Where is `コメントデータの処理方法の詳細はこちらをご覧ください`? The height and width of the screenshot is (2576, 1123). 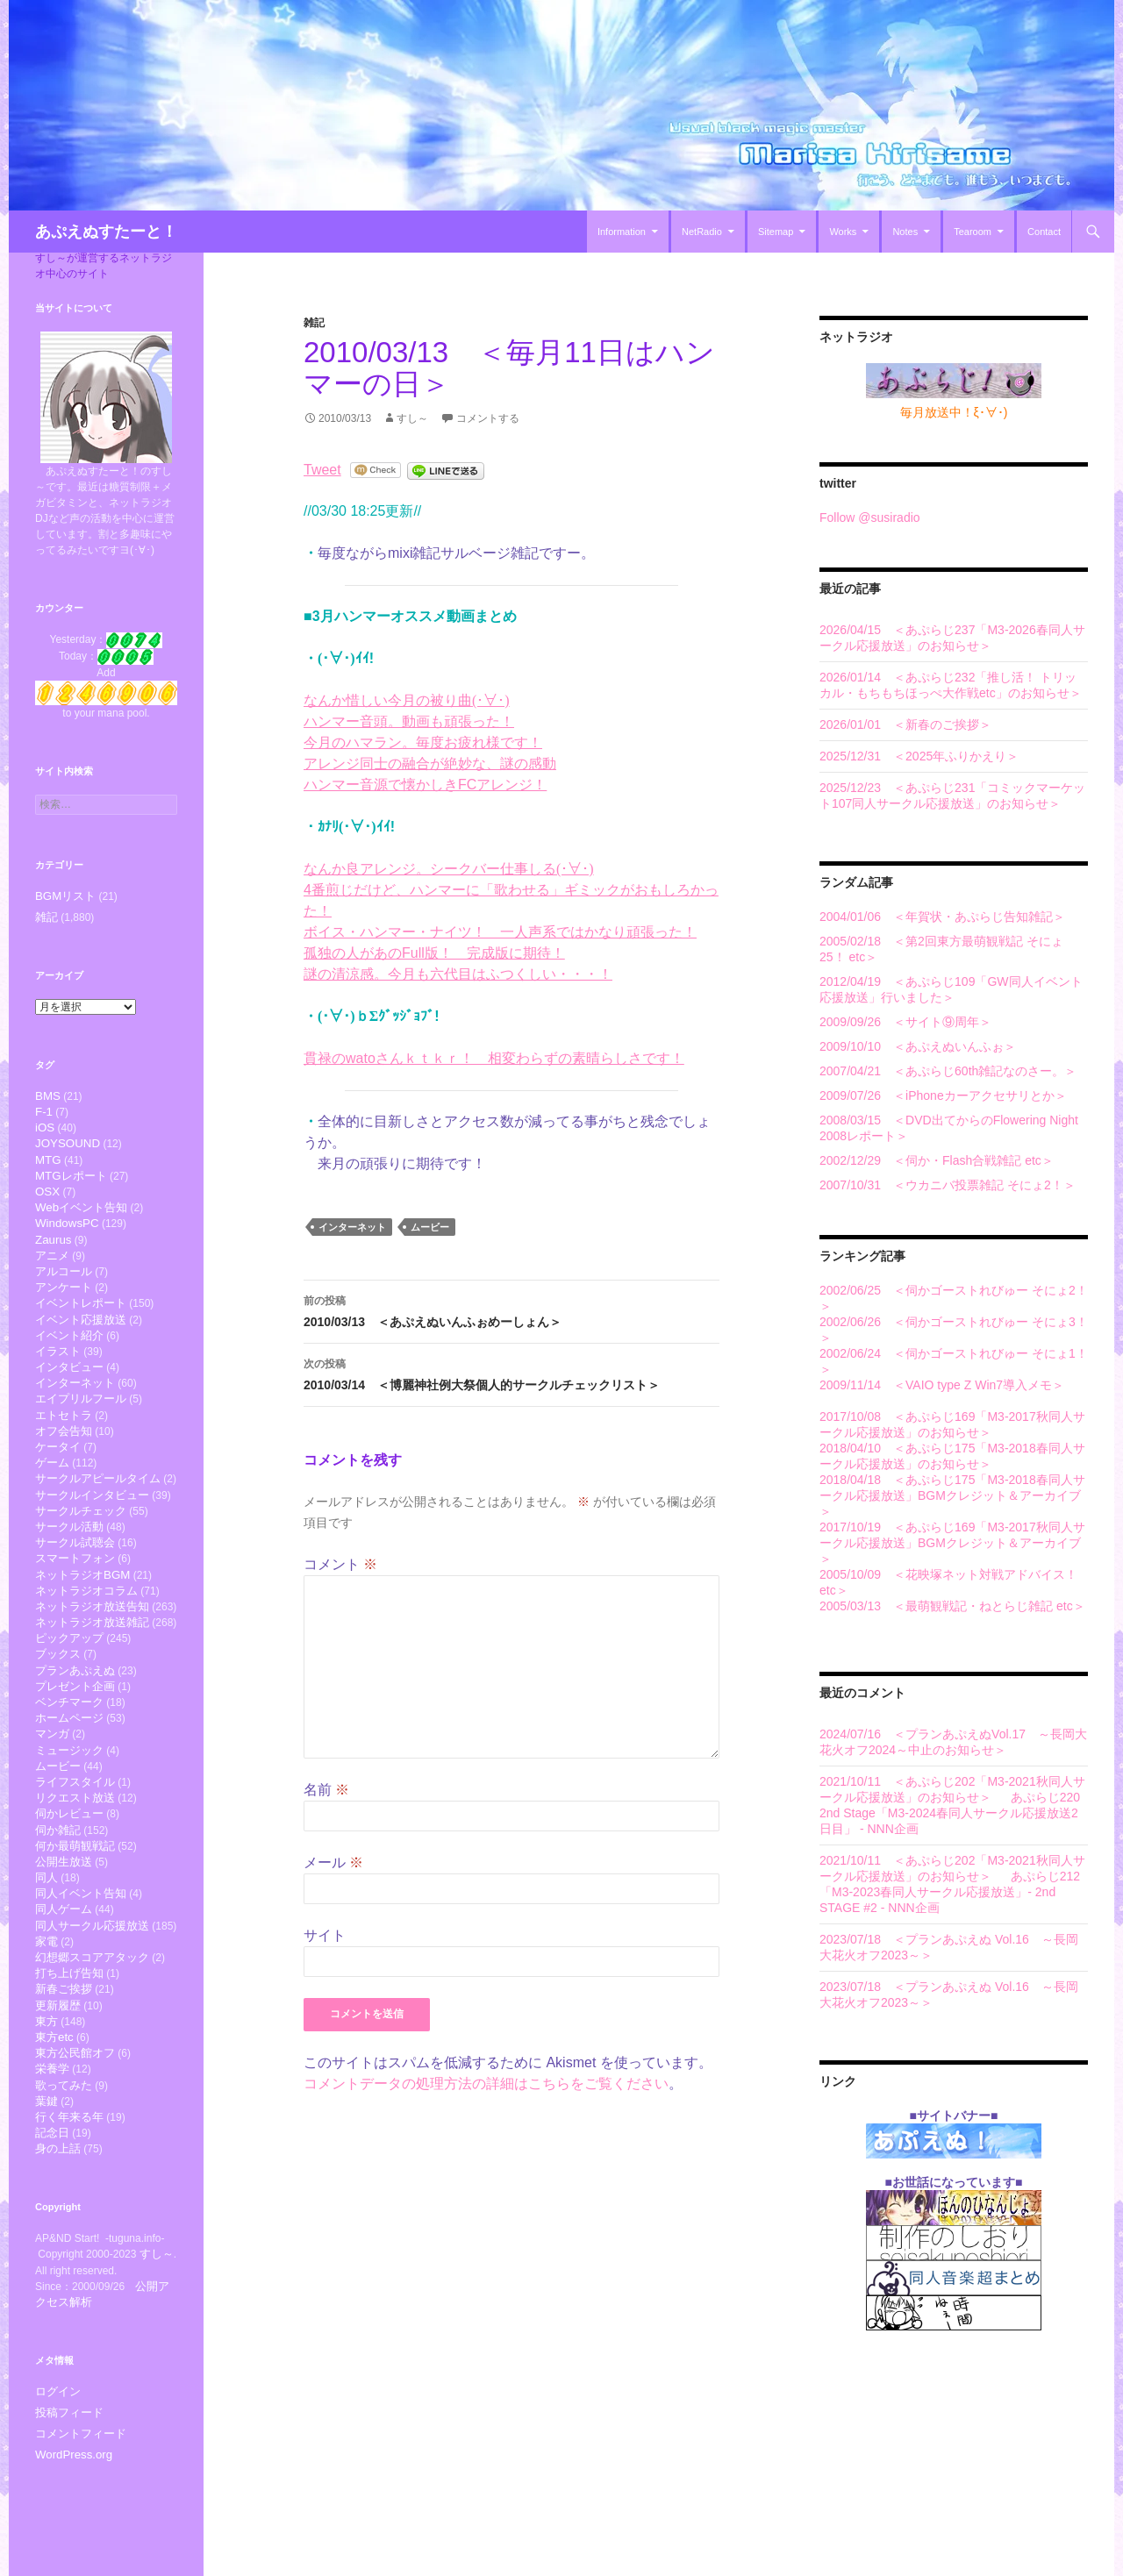
コメントデータの処理方法の詳細はこちらをご覧ください is located at coordinates (486, 2083).